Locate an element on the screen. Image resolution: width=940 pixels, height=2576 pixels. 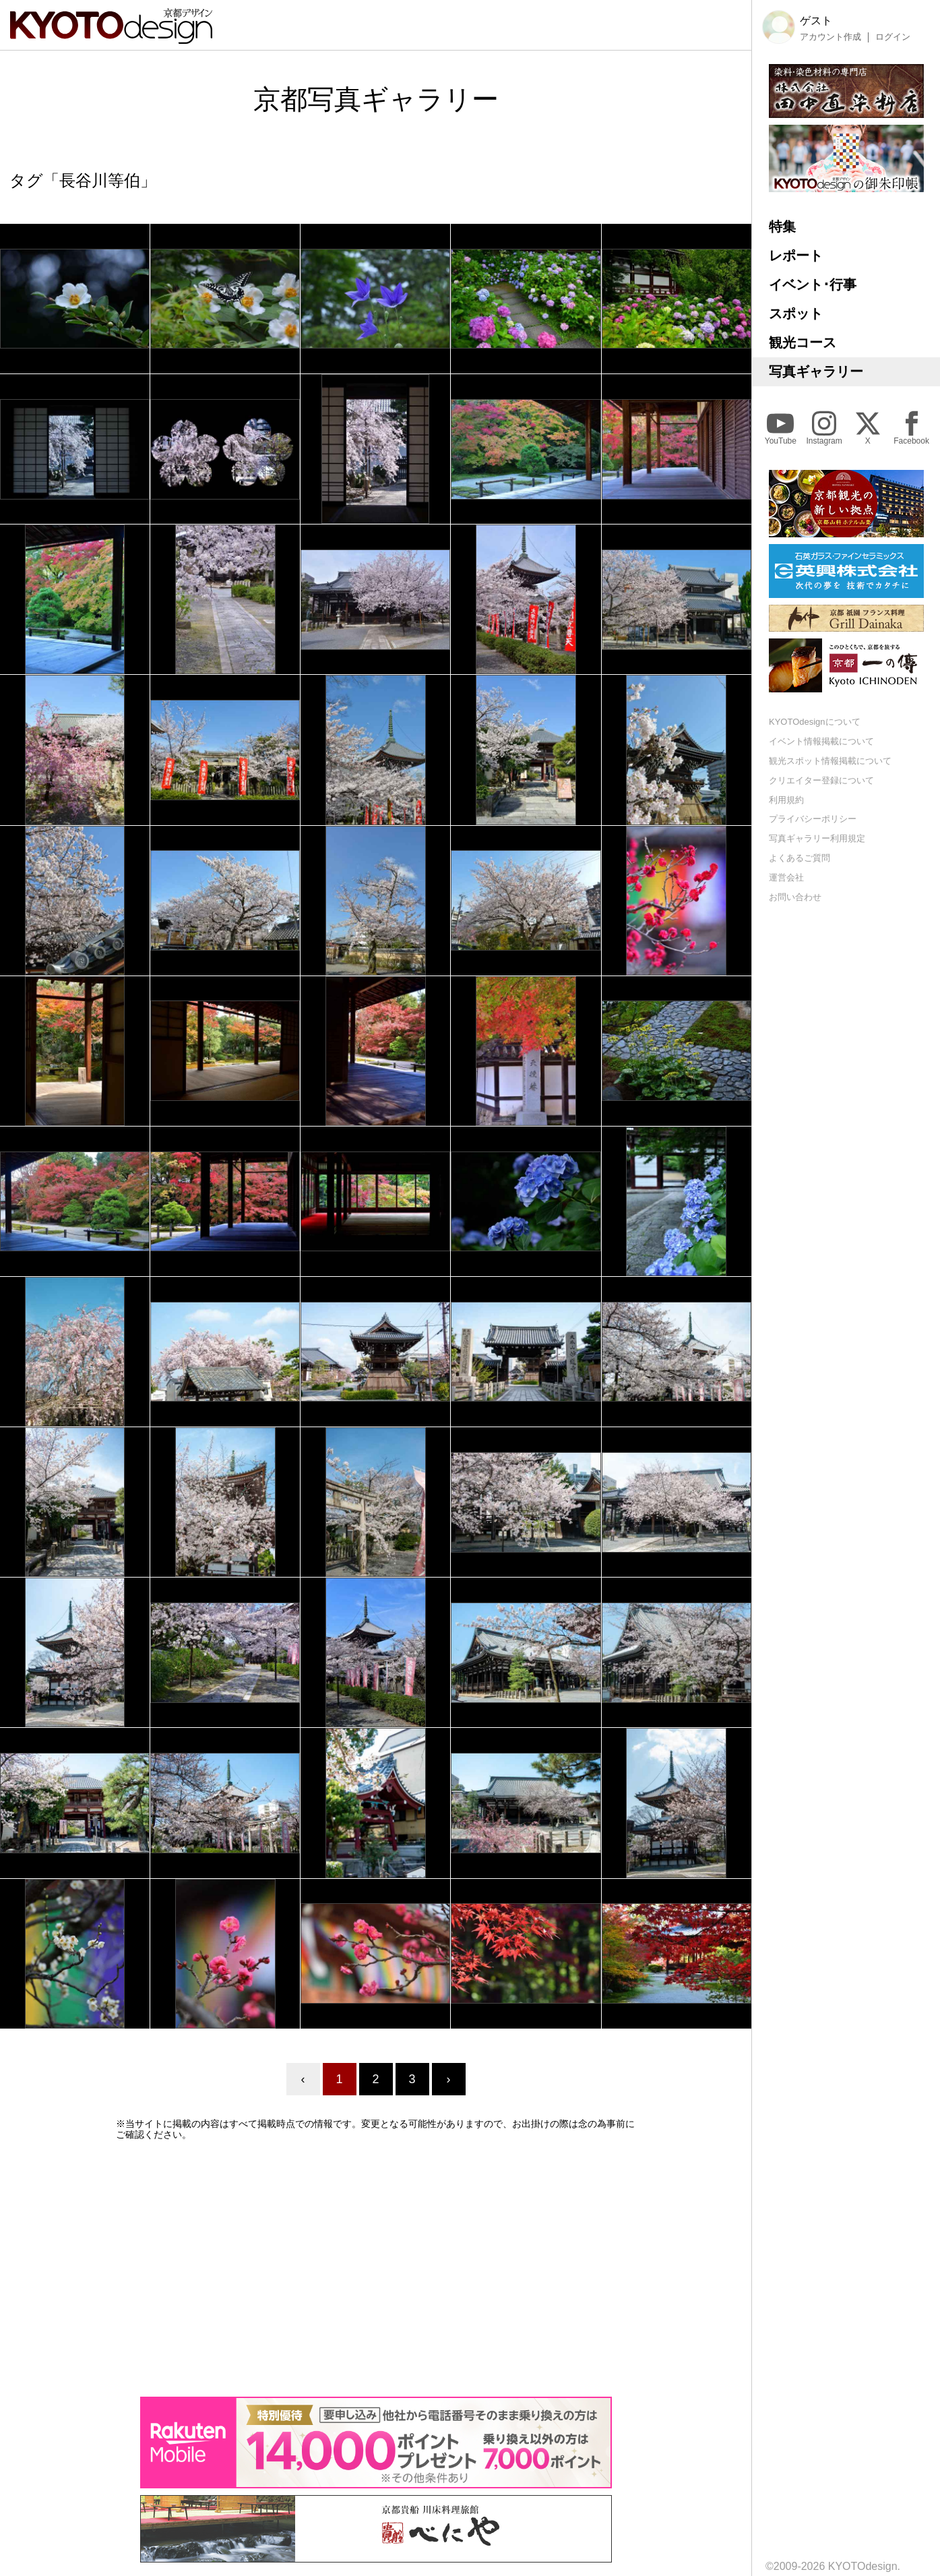
レポート is located at coordinates (796, 255).